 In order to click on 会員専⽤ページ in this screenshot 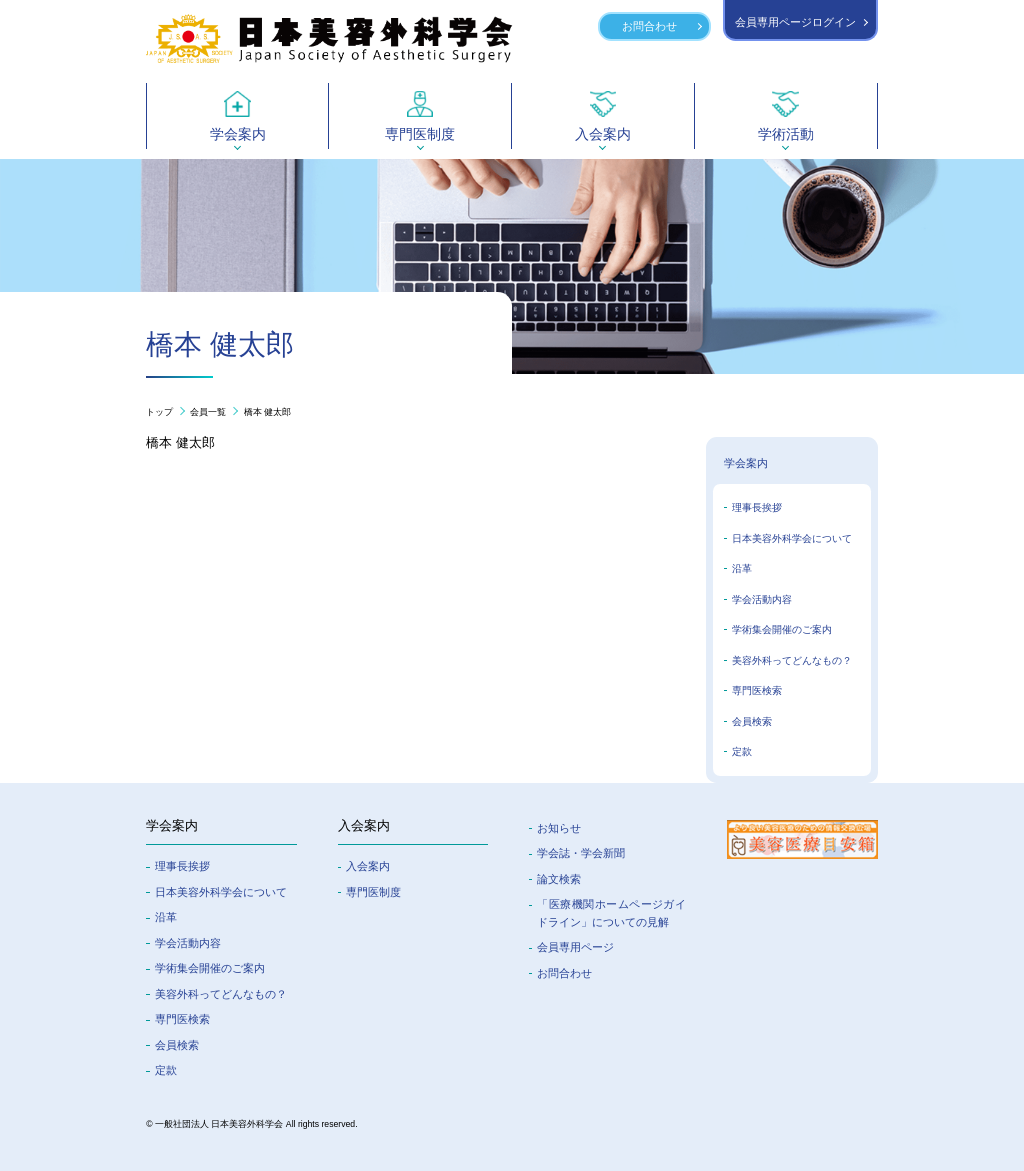, I will do `click(575, 947)`.